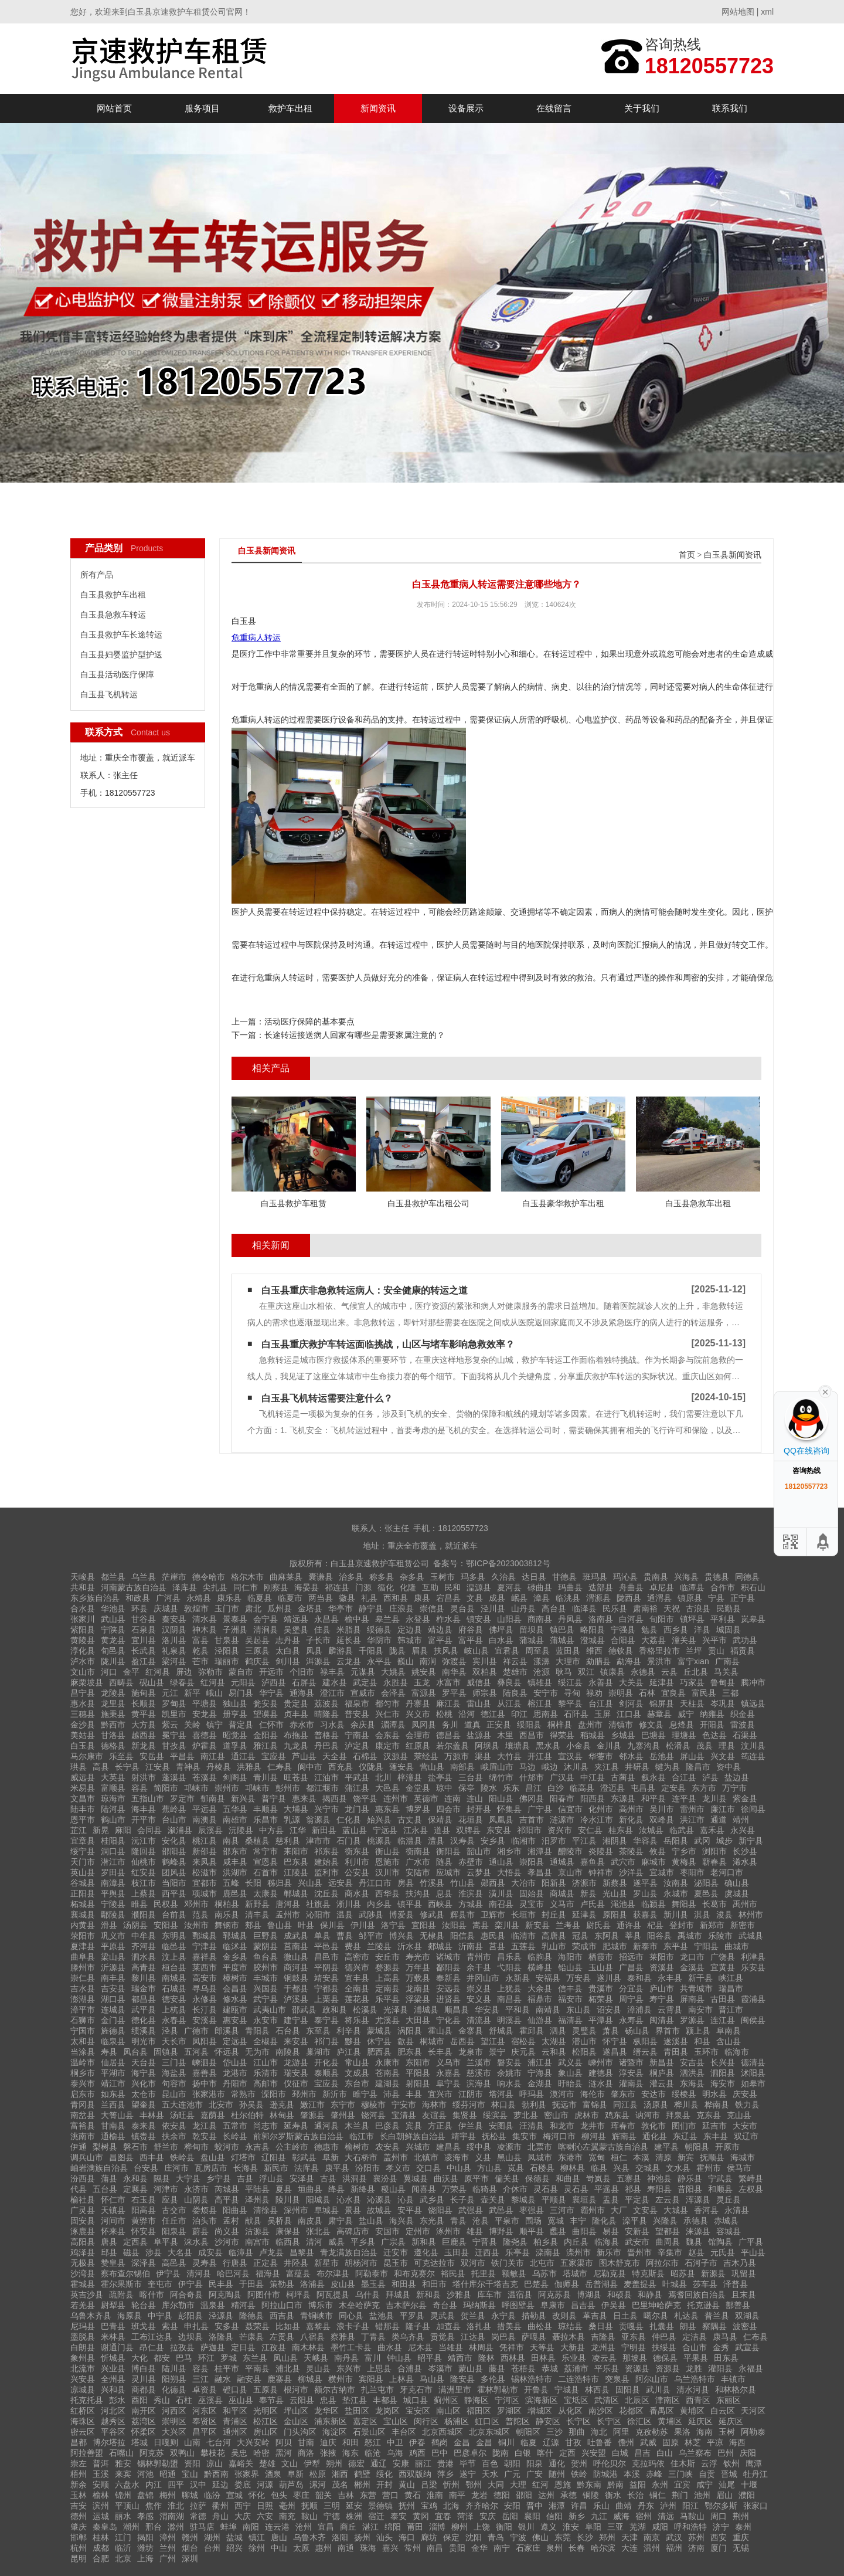 This screenshot has width=844, height=2576. What do you see at coordinates (204, 1819) in the screenshot?
I see `南澳县` at bounding box center [204, 1819].